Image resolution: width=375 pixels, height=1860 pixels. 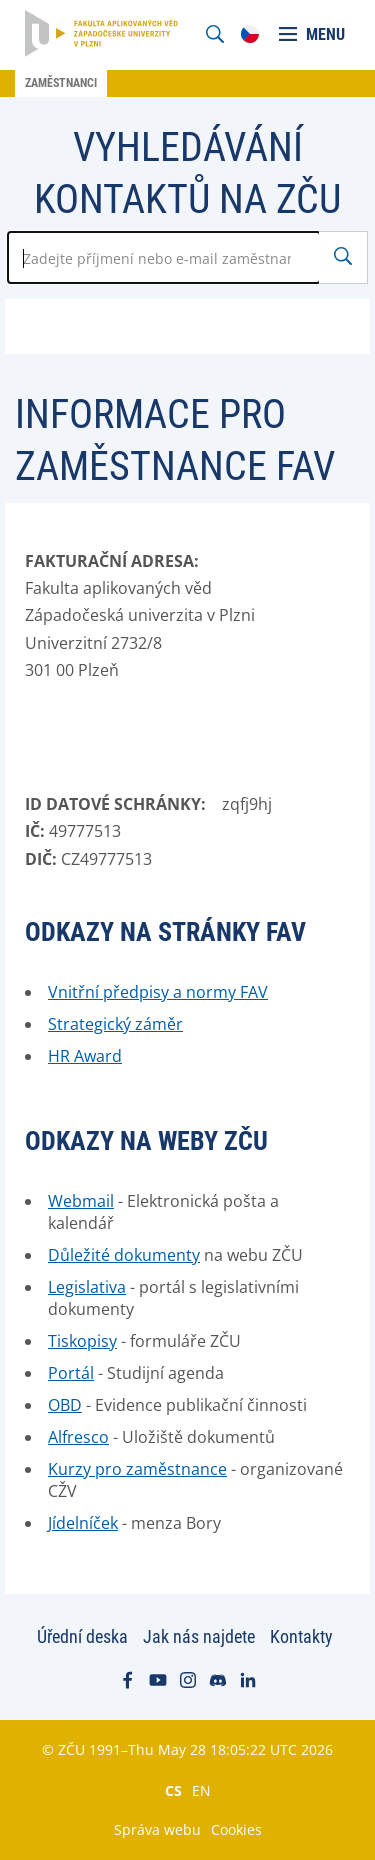 I want to click on Strategický záměr, so click(x=115, y=1024).